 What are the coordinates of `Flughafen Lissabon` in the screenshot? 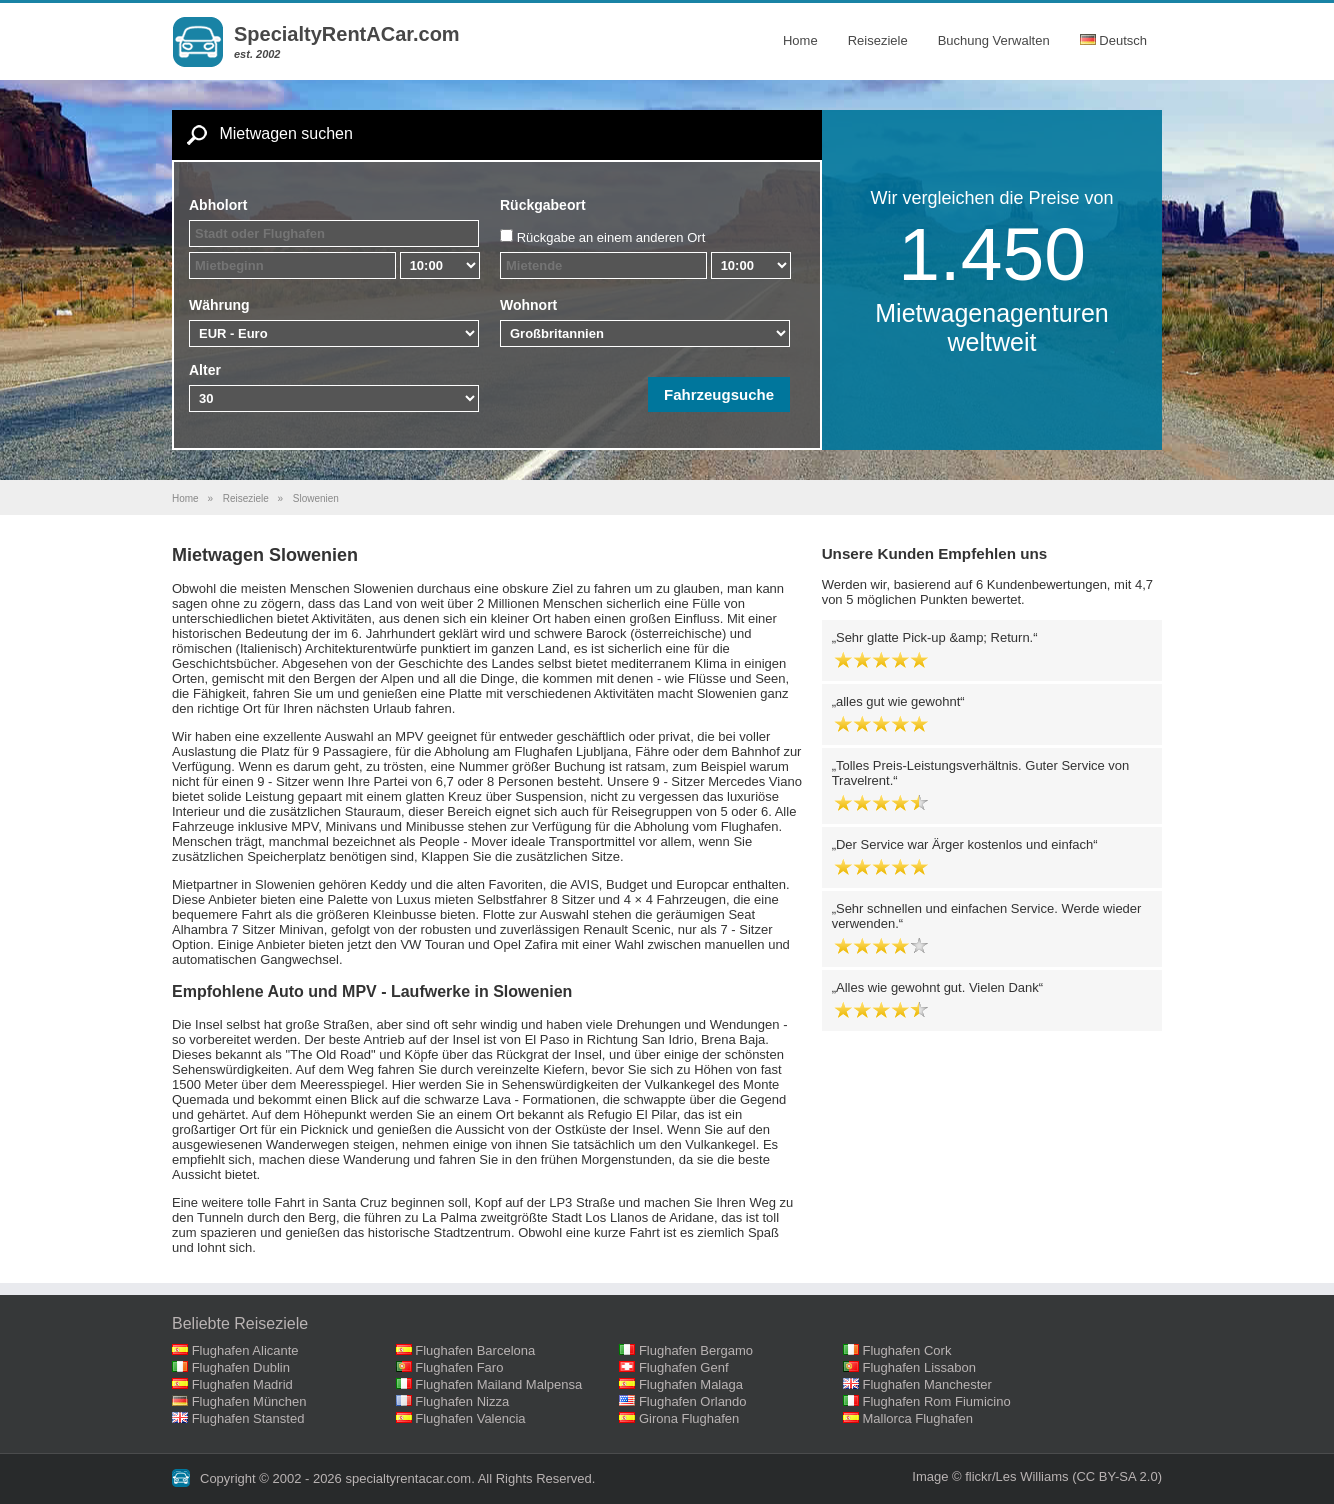 It's located at (919, 1367).